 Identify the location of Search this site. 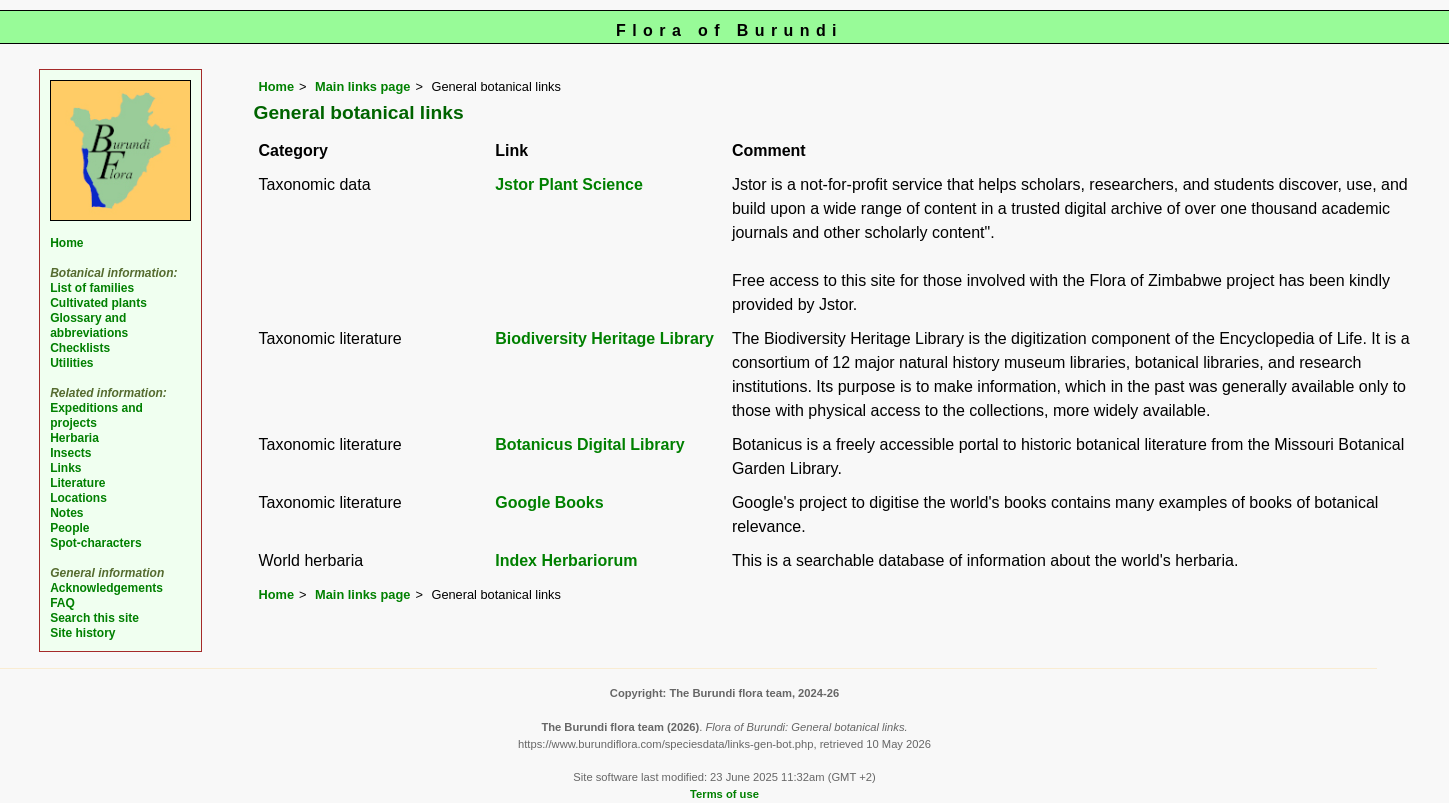
(94, 618).